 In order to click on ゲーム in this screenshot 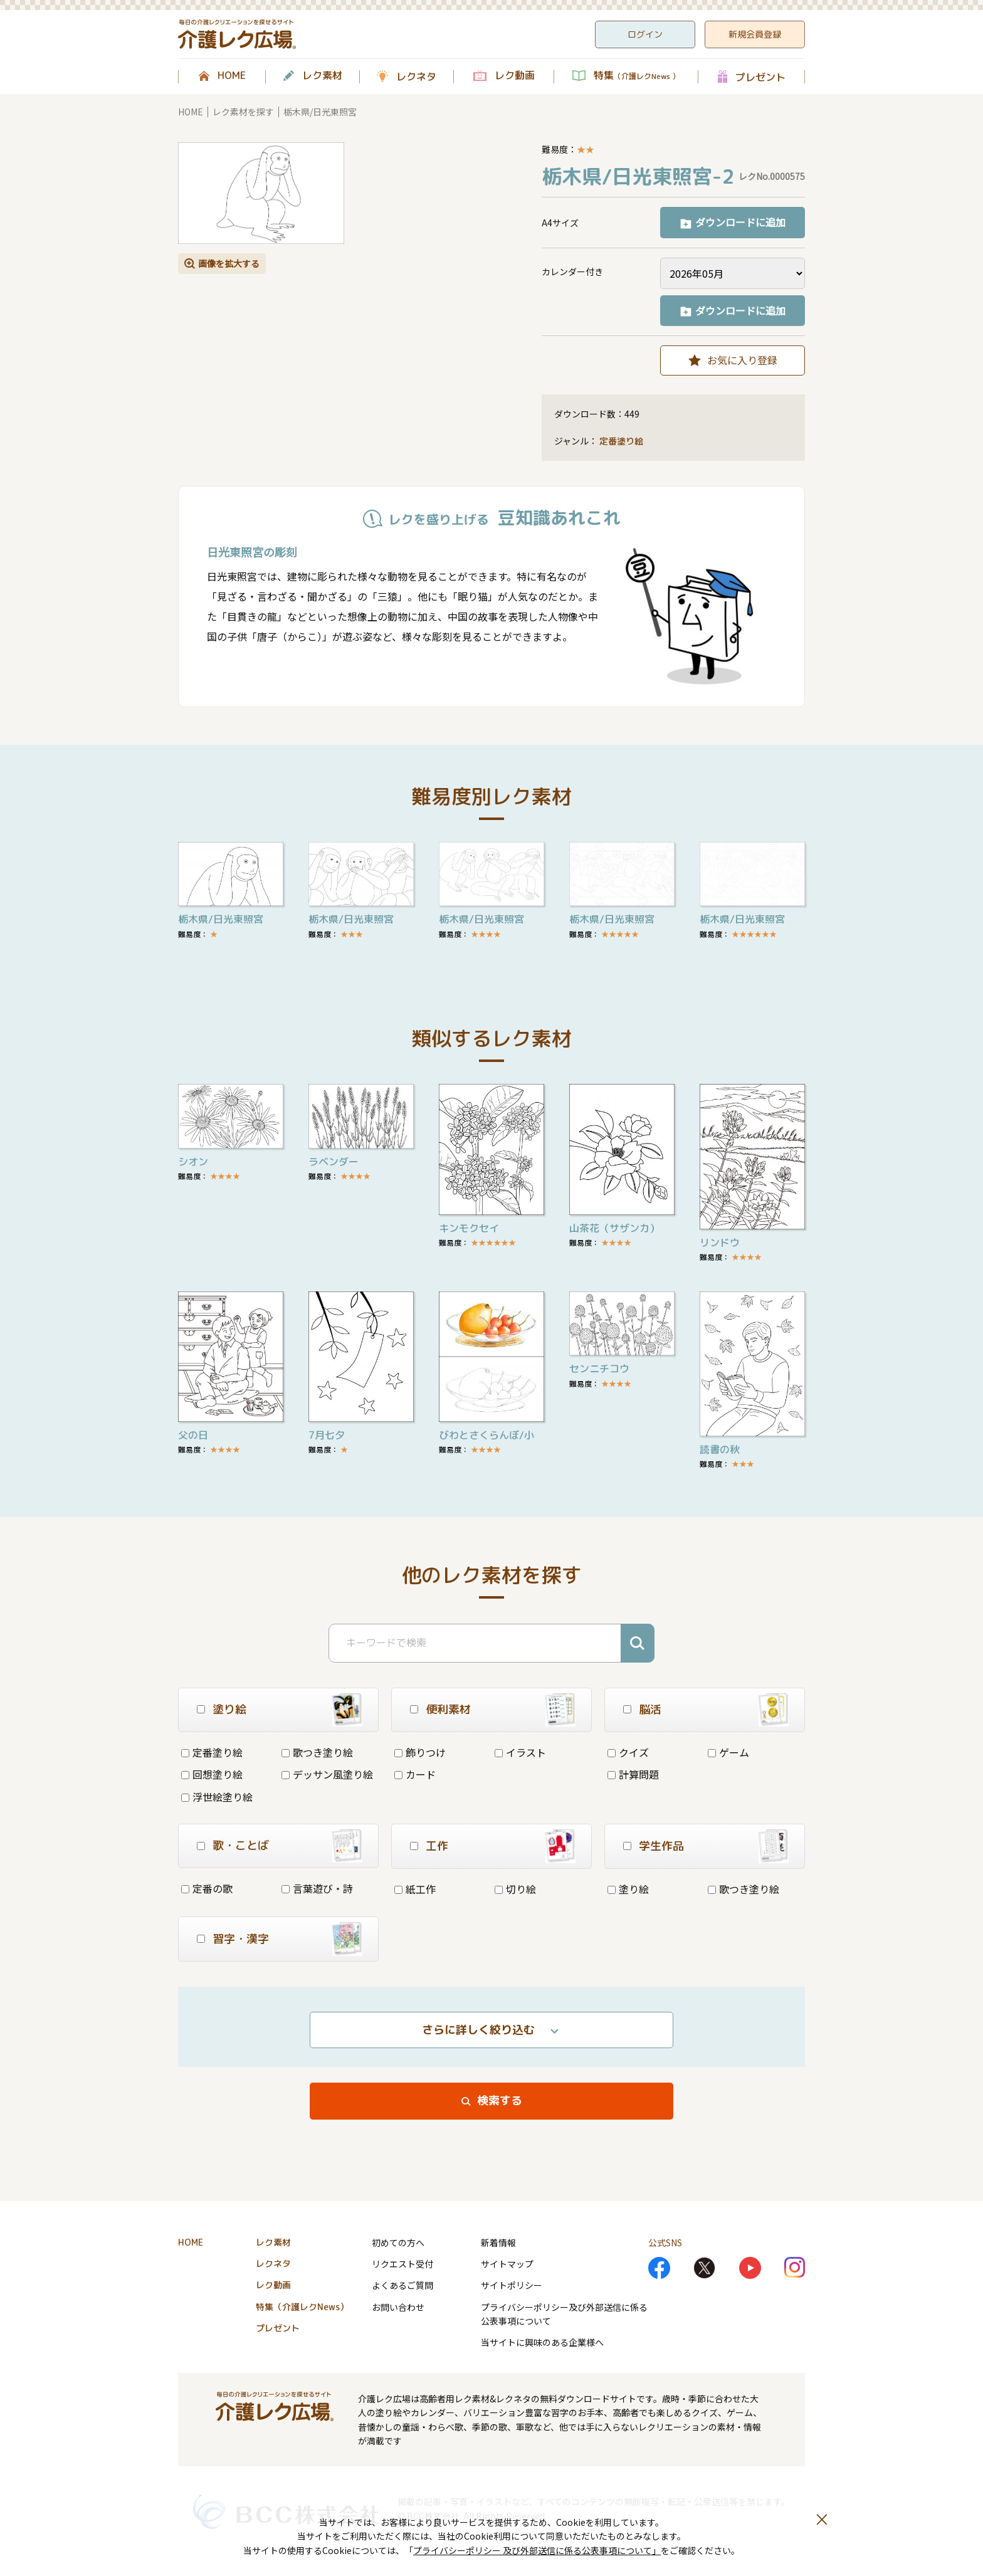, I will do `click(728, 1752)`.